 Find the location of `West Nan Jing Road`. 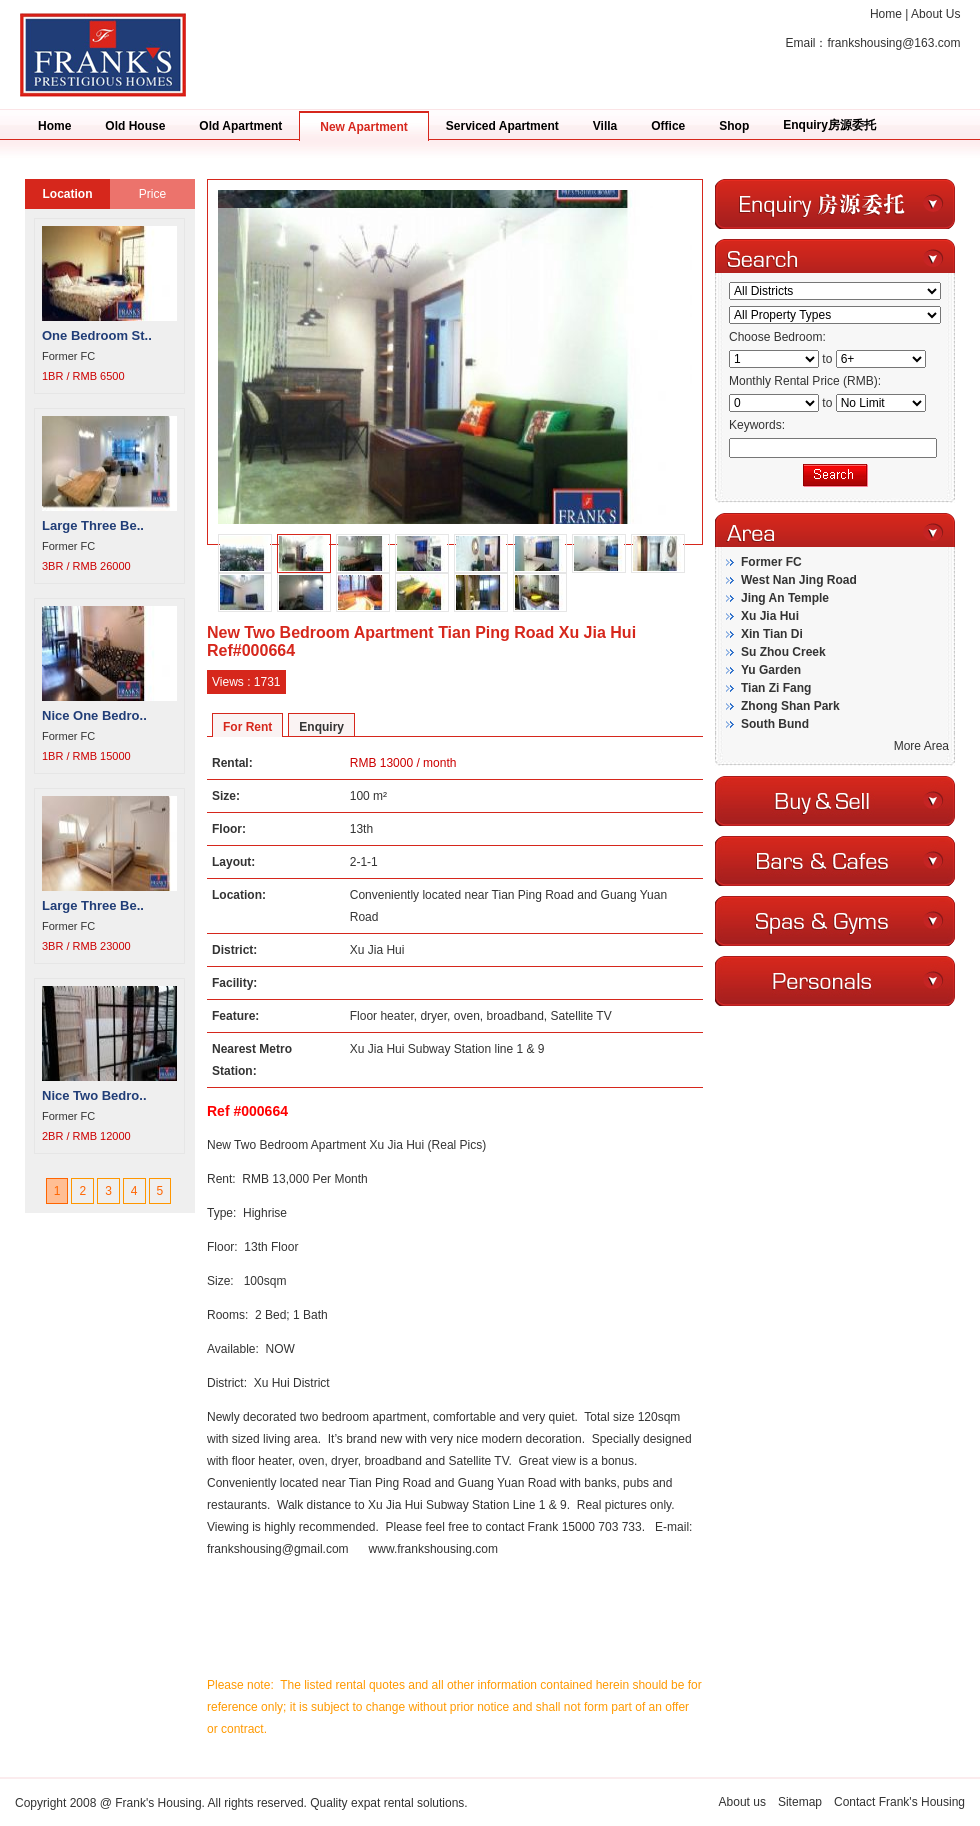

West Nan Jing Road is located at coordinates (799, 580).